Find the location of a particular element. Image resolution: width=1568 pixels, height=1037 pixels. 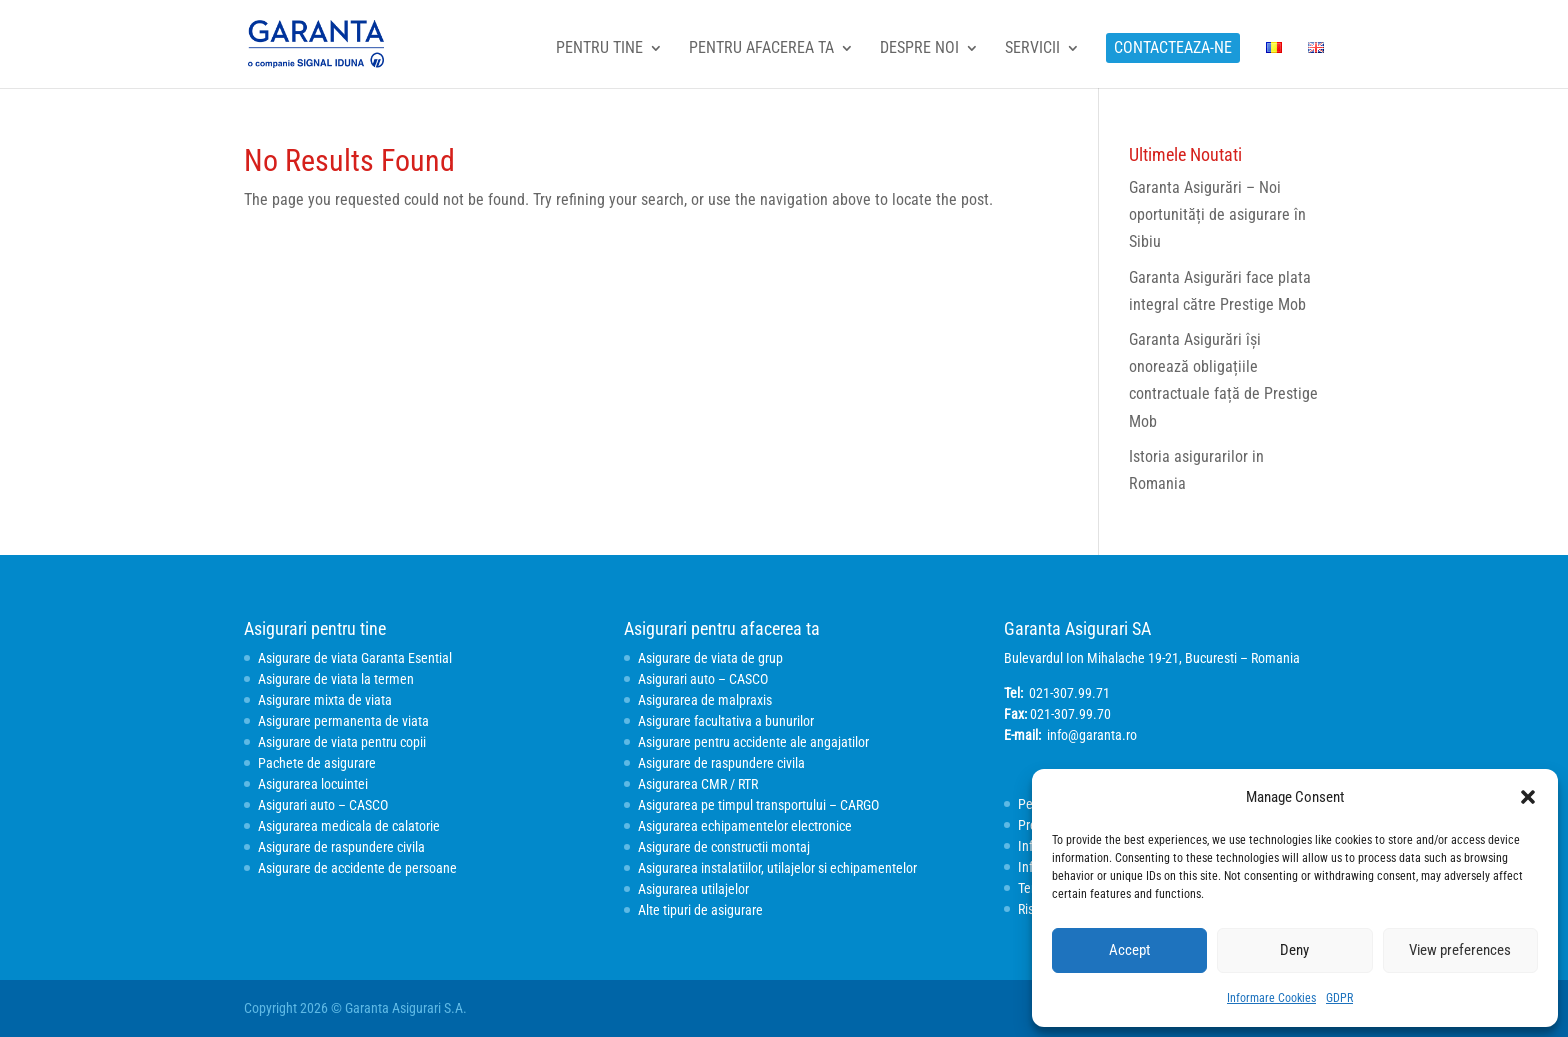

Asigurare de accidente de persoane is located at coordinates (357, 868).